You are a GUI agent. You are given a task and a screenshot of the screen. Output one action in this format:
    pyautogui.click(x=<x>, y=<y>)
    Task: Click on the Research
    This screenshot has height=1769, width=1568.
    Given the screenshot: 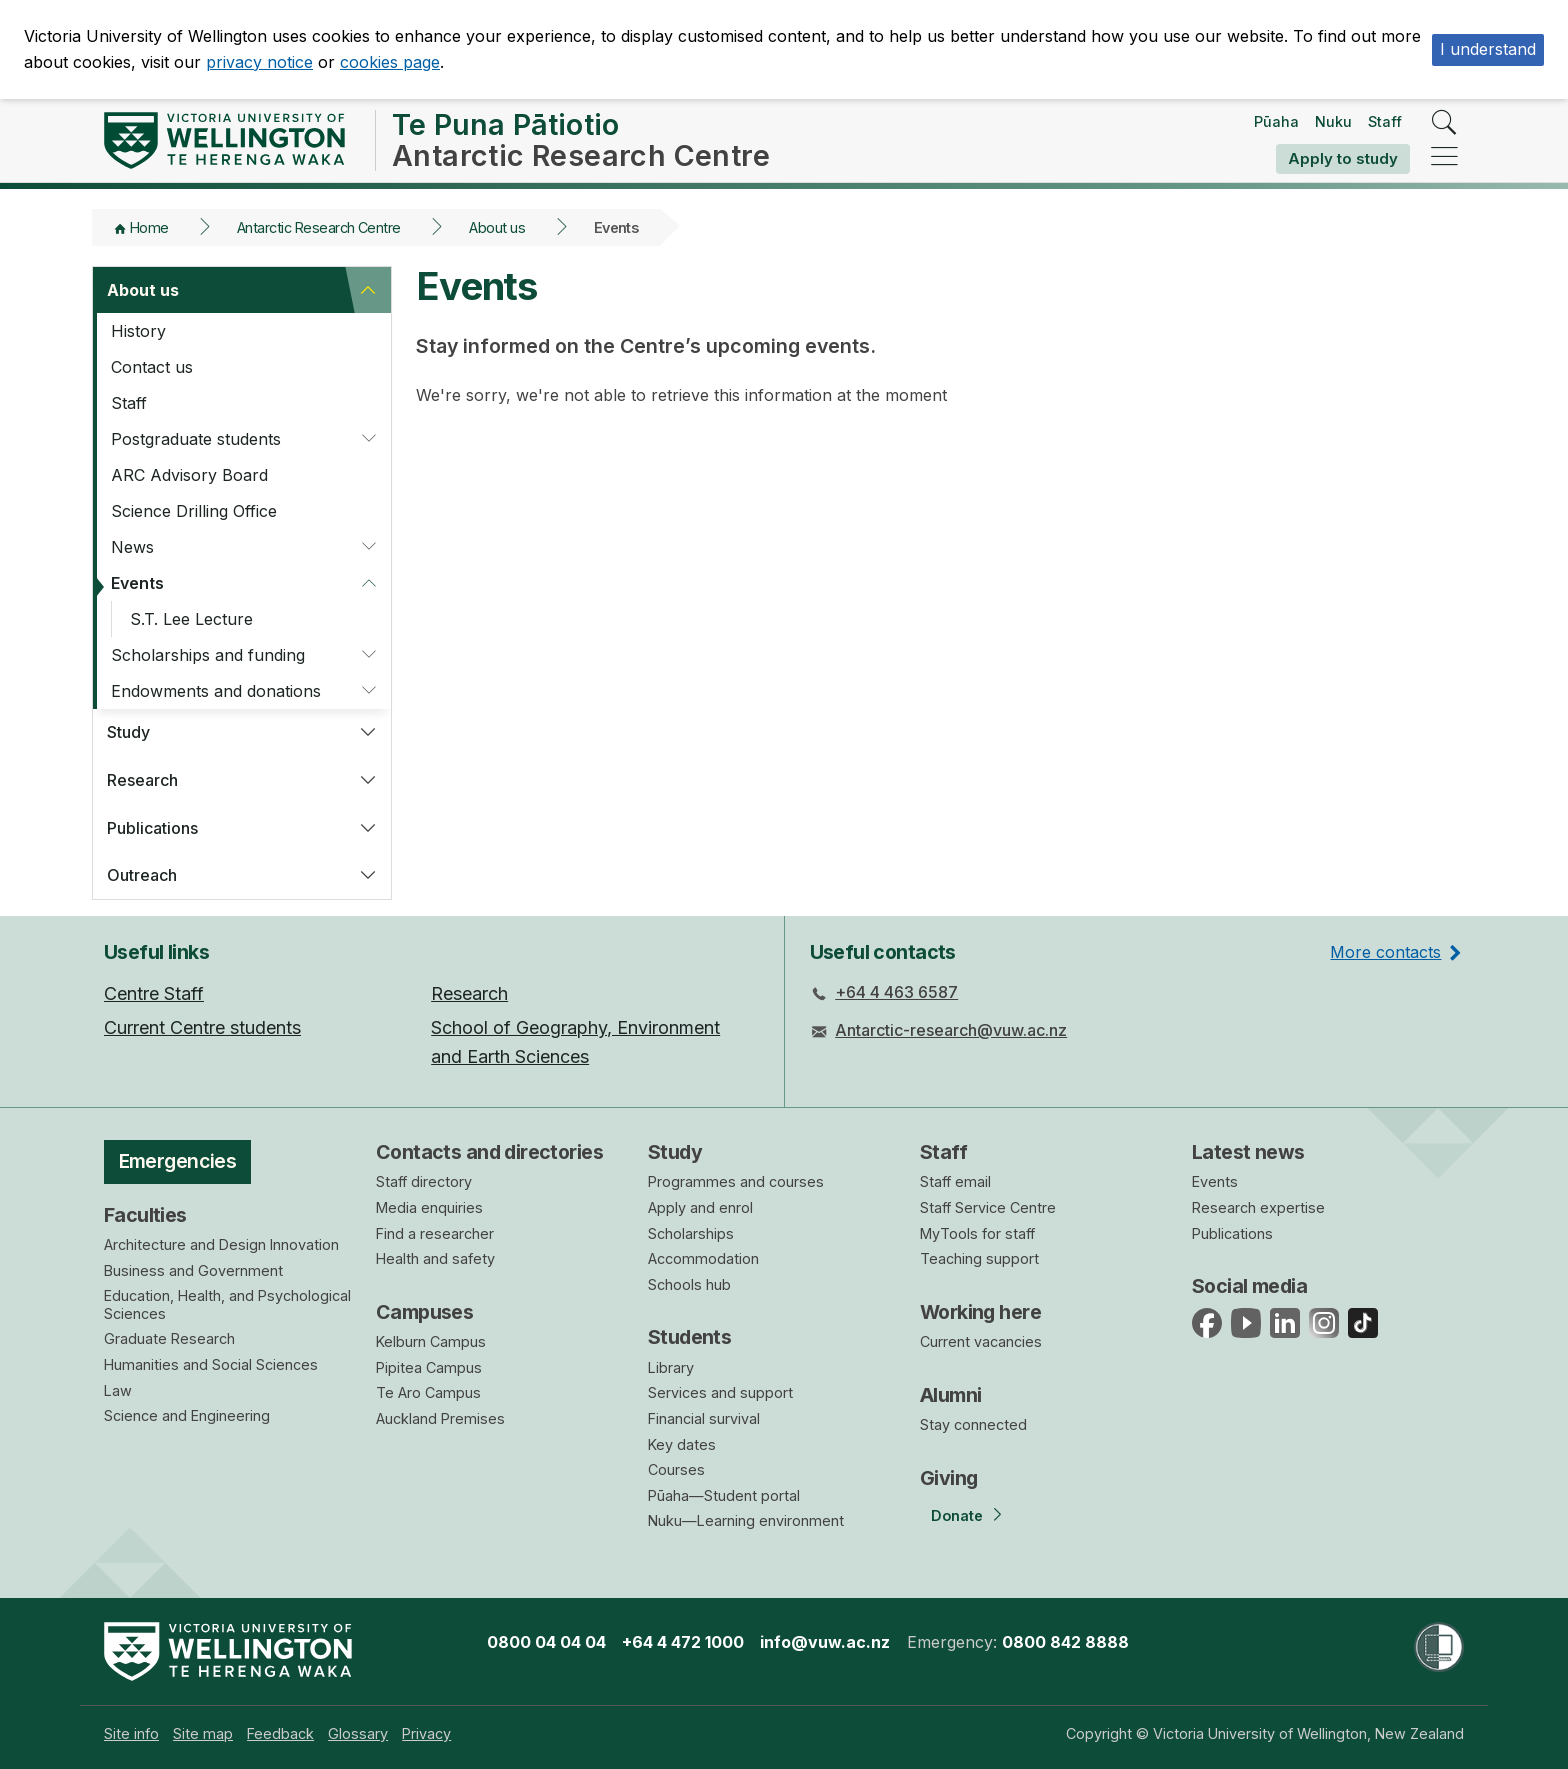 What is the action you would take?
    pyautogui.click(x=142, y=780)
    